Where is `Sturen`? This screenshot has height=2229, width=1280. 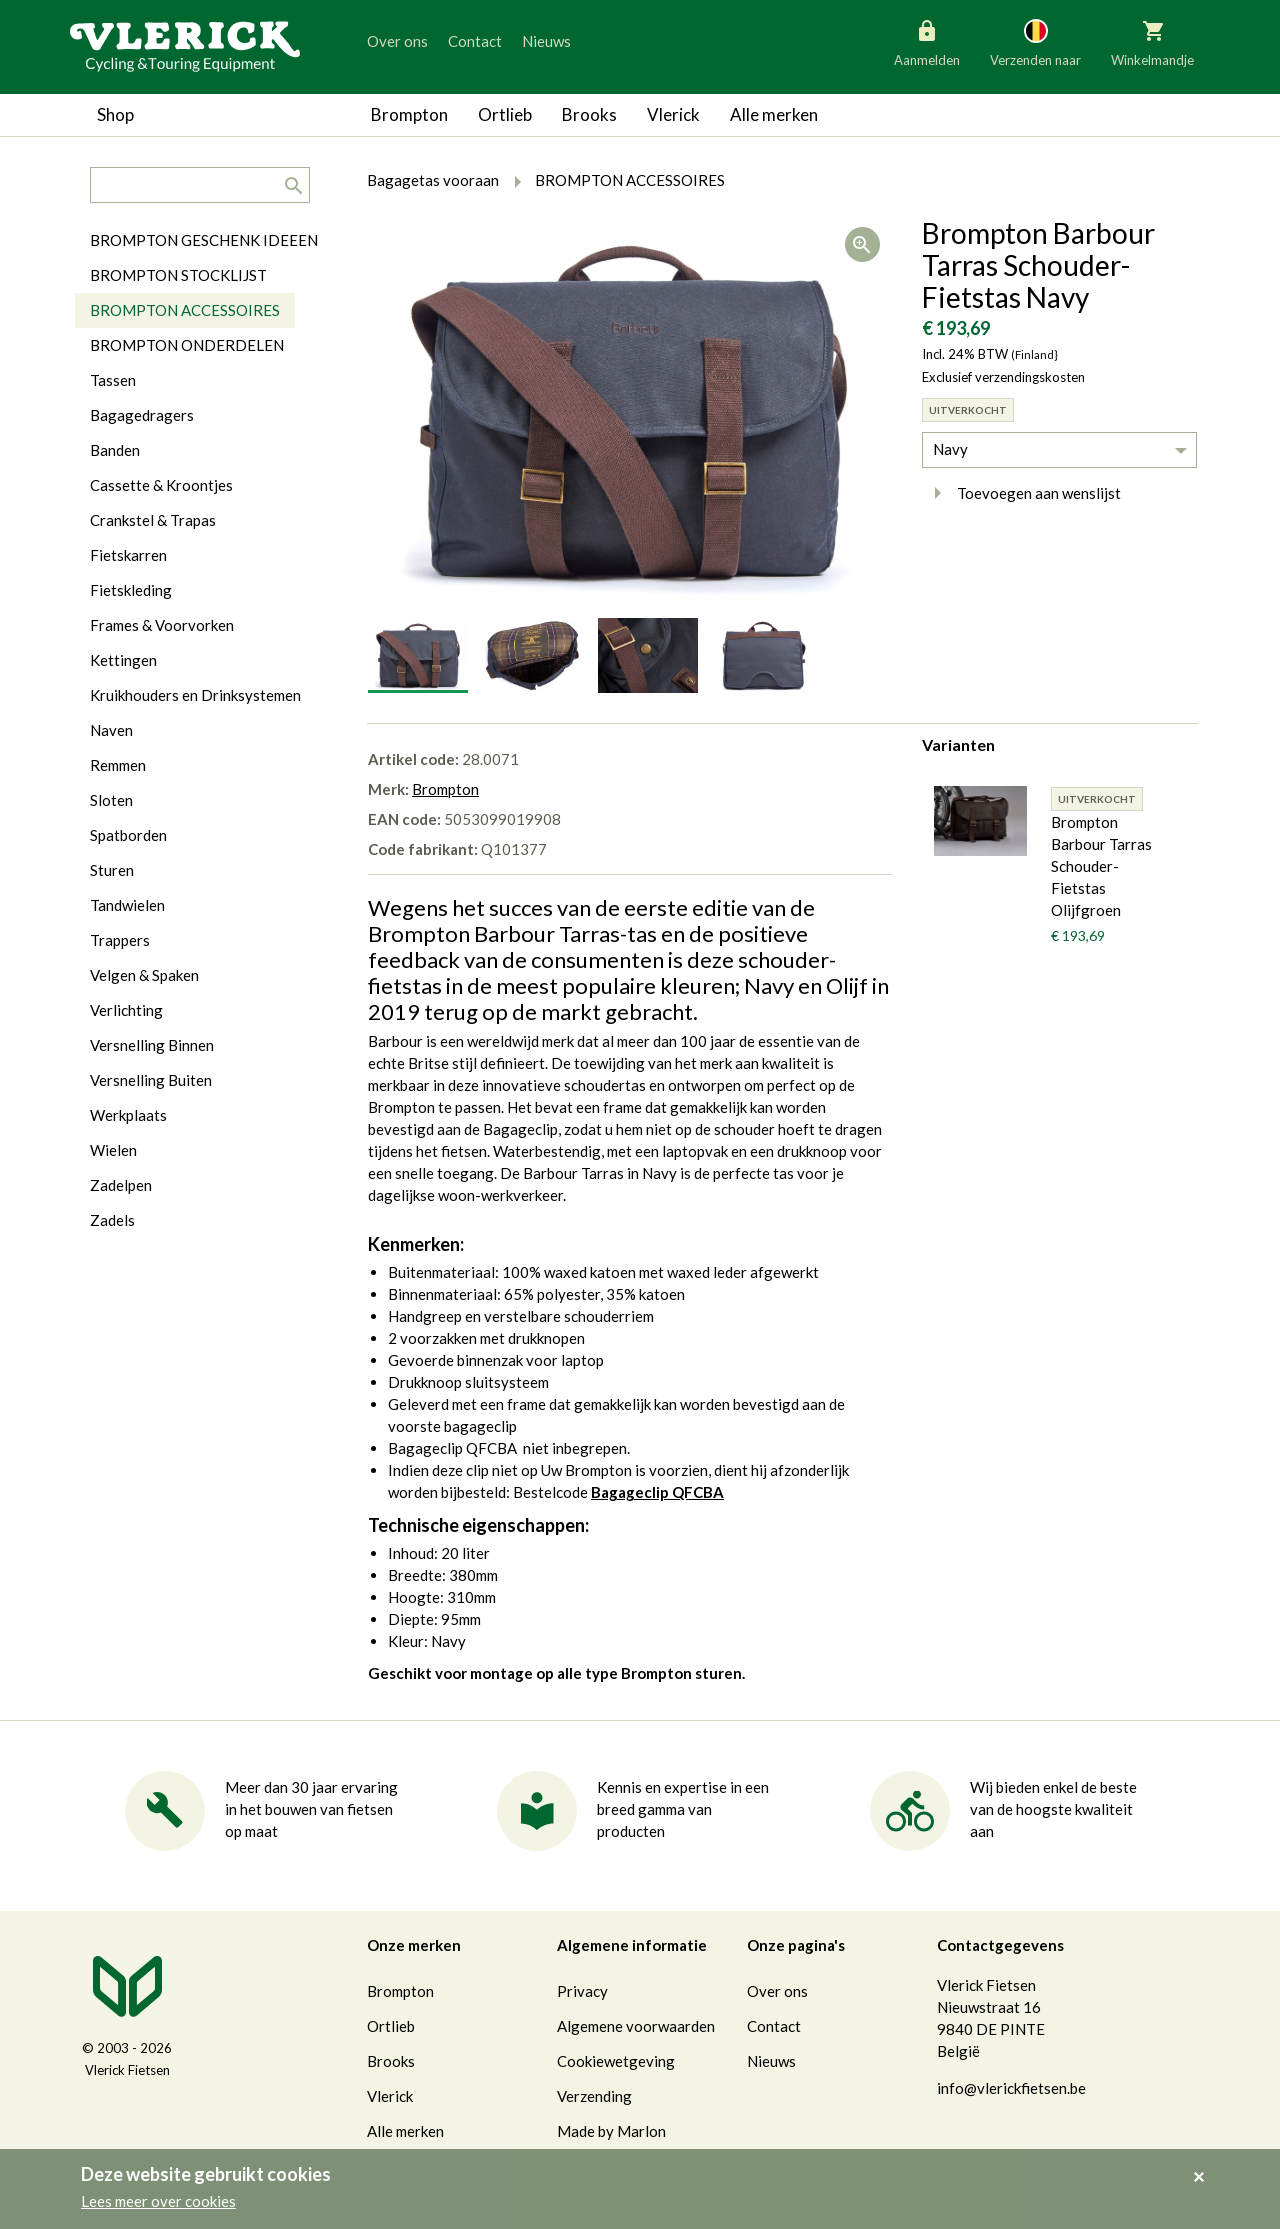 Sturen is located at coordinates (112, 870).